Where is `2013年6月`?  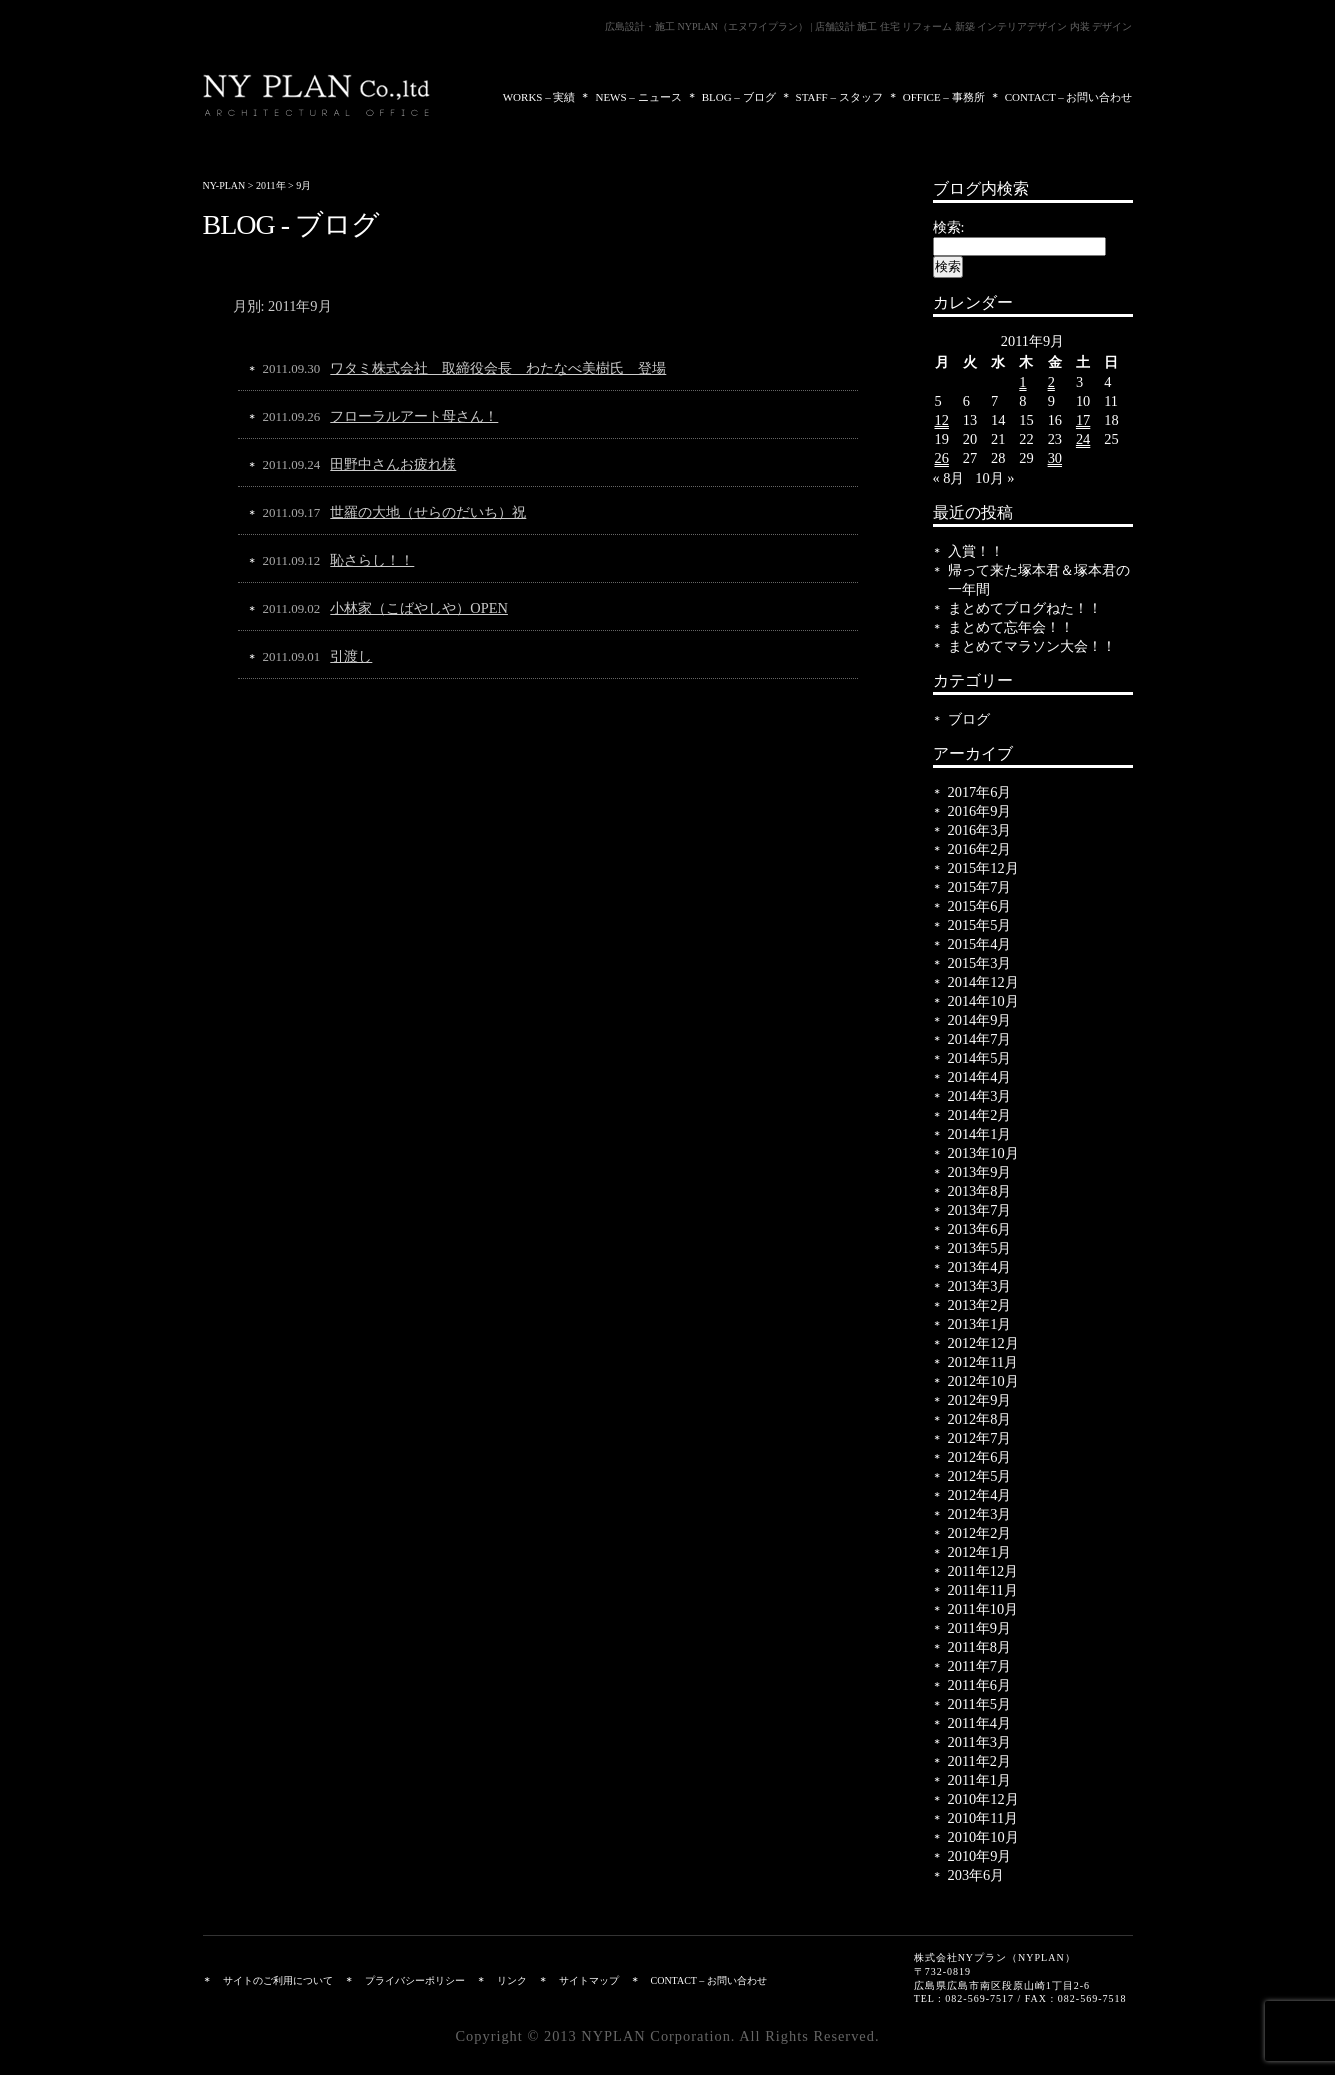
2013年6月 is located at coordinates (980, 1229).